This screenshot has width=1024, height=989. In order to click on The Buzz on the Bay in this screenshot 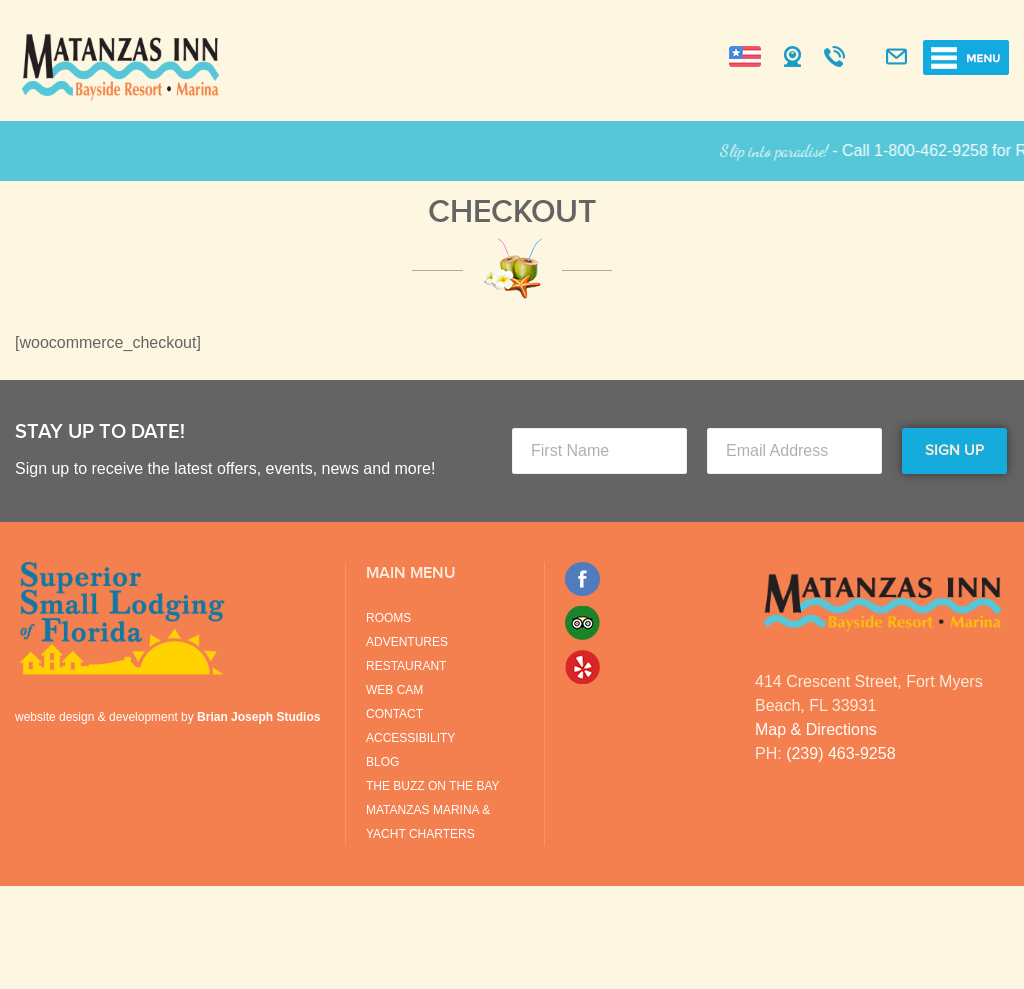, I will do `click(433, 786)`.